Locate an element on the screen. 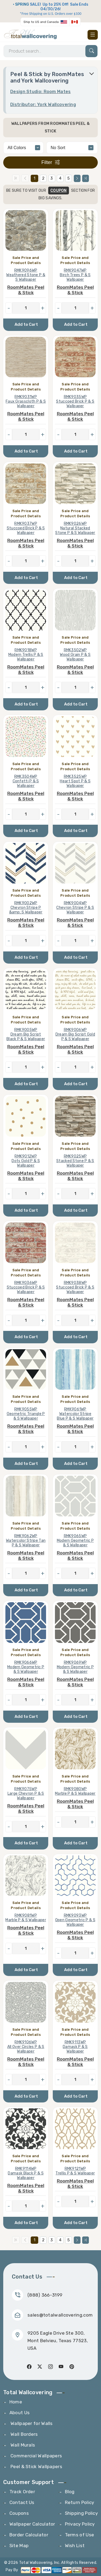 The height and width of the screenshot is (2576, 101). RMK9093WP Open Geometric P & S Wallpaper is located at coordinates (75, 1920).